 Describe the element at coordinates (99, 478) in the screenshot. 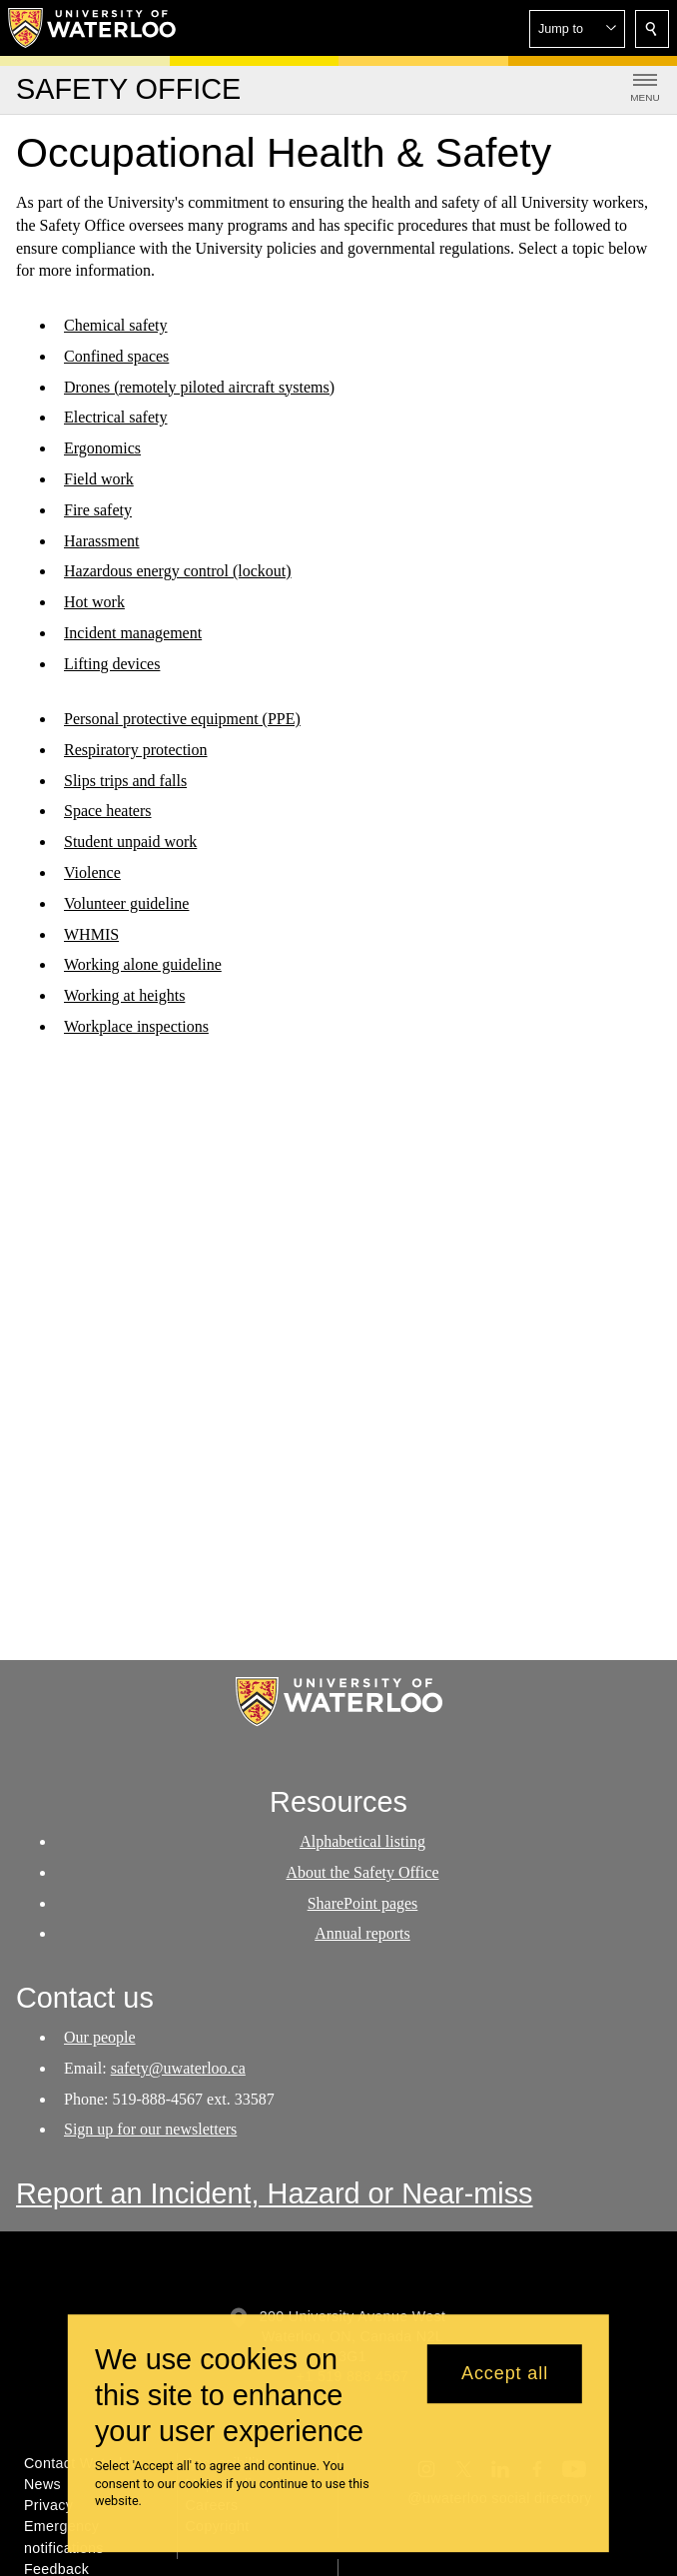

I see `Field work` at that location.